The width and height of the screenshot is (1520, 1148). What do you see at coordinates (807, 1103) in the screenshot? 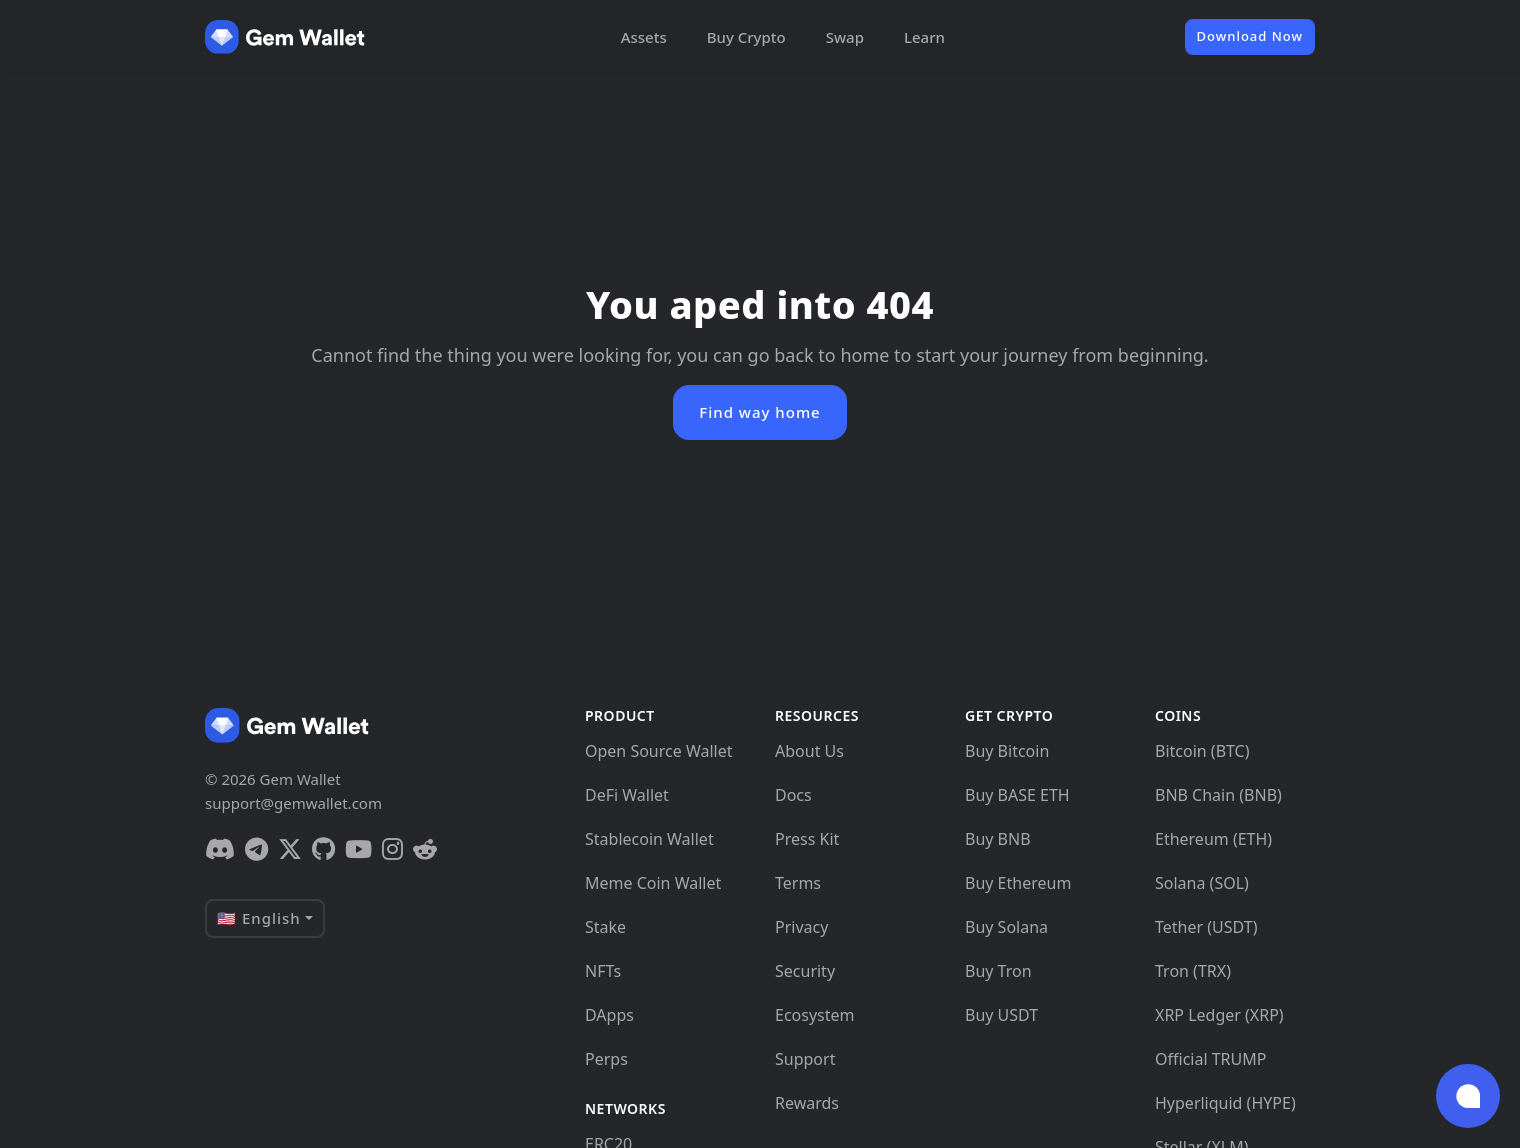
I see `Rewards` at bounding box center [807, 1103].